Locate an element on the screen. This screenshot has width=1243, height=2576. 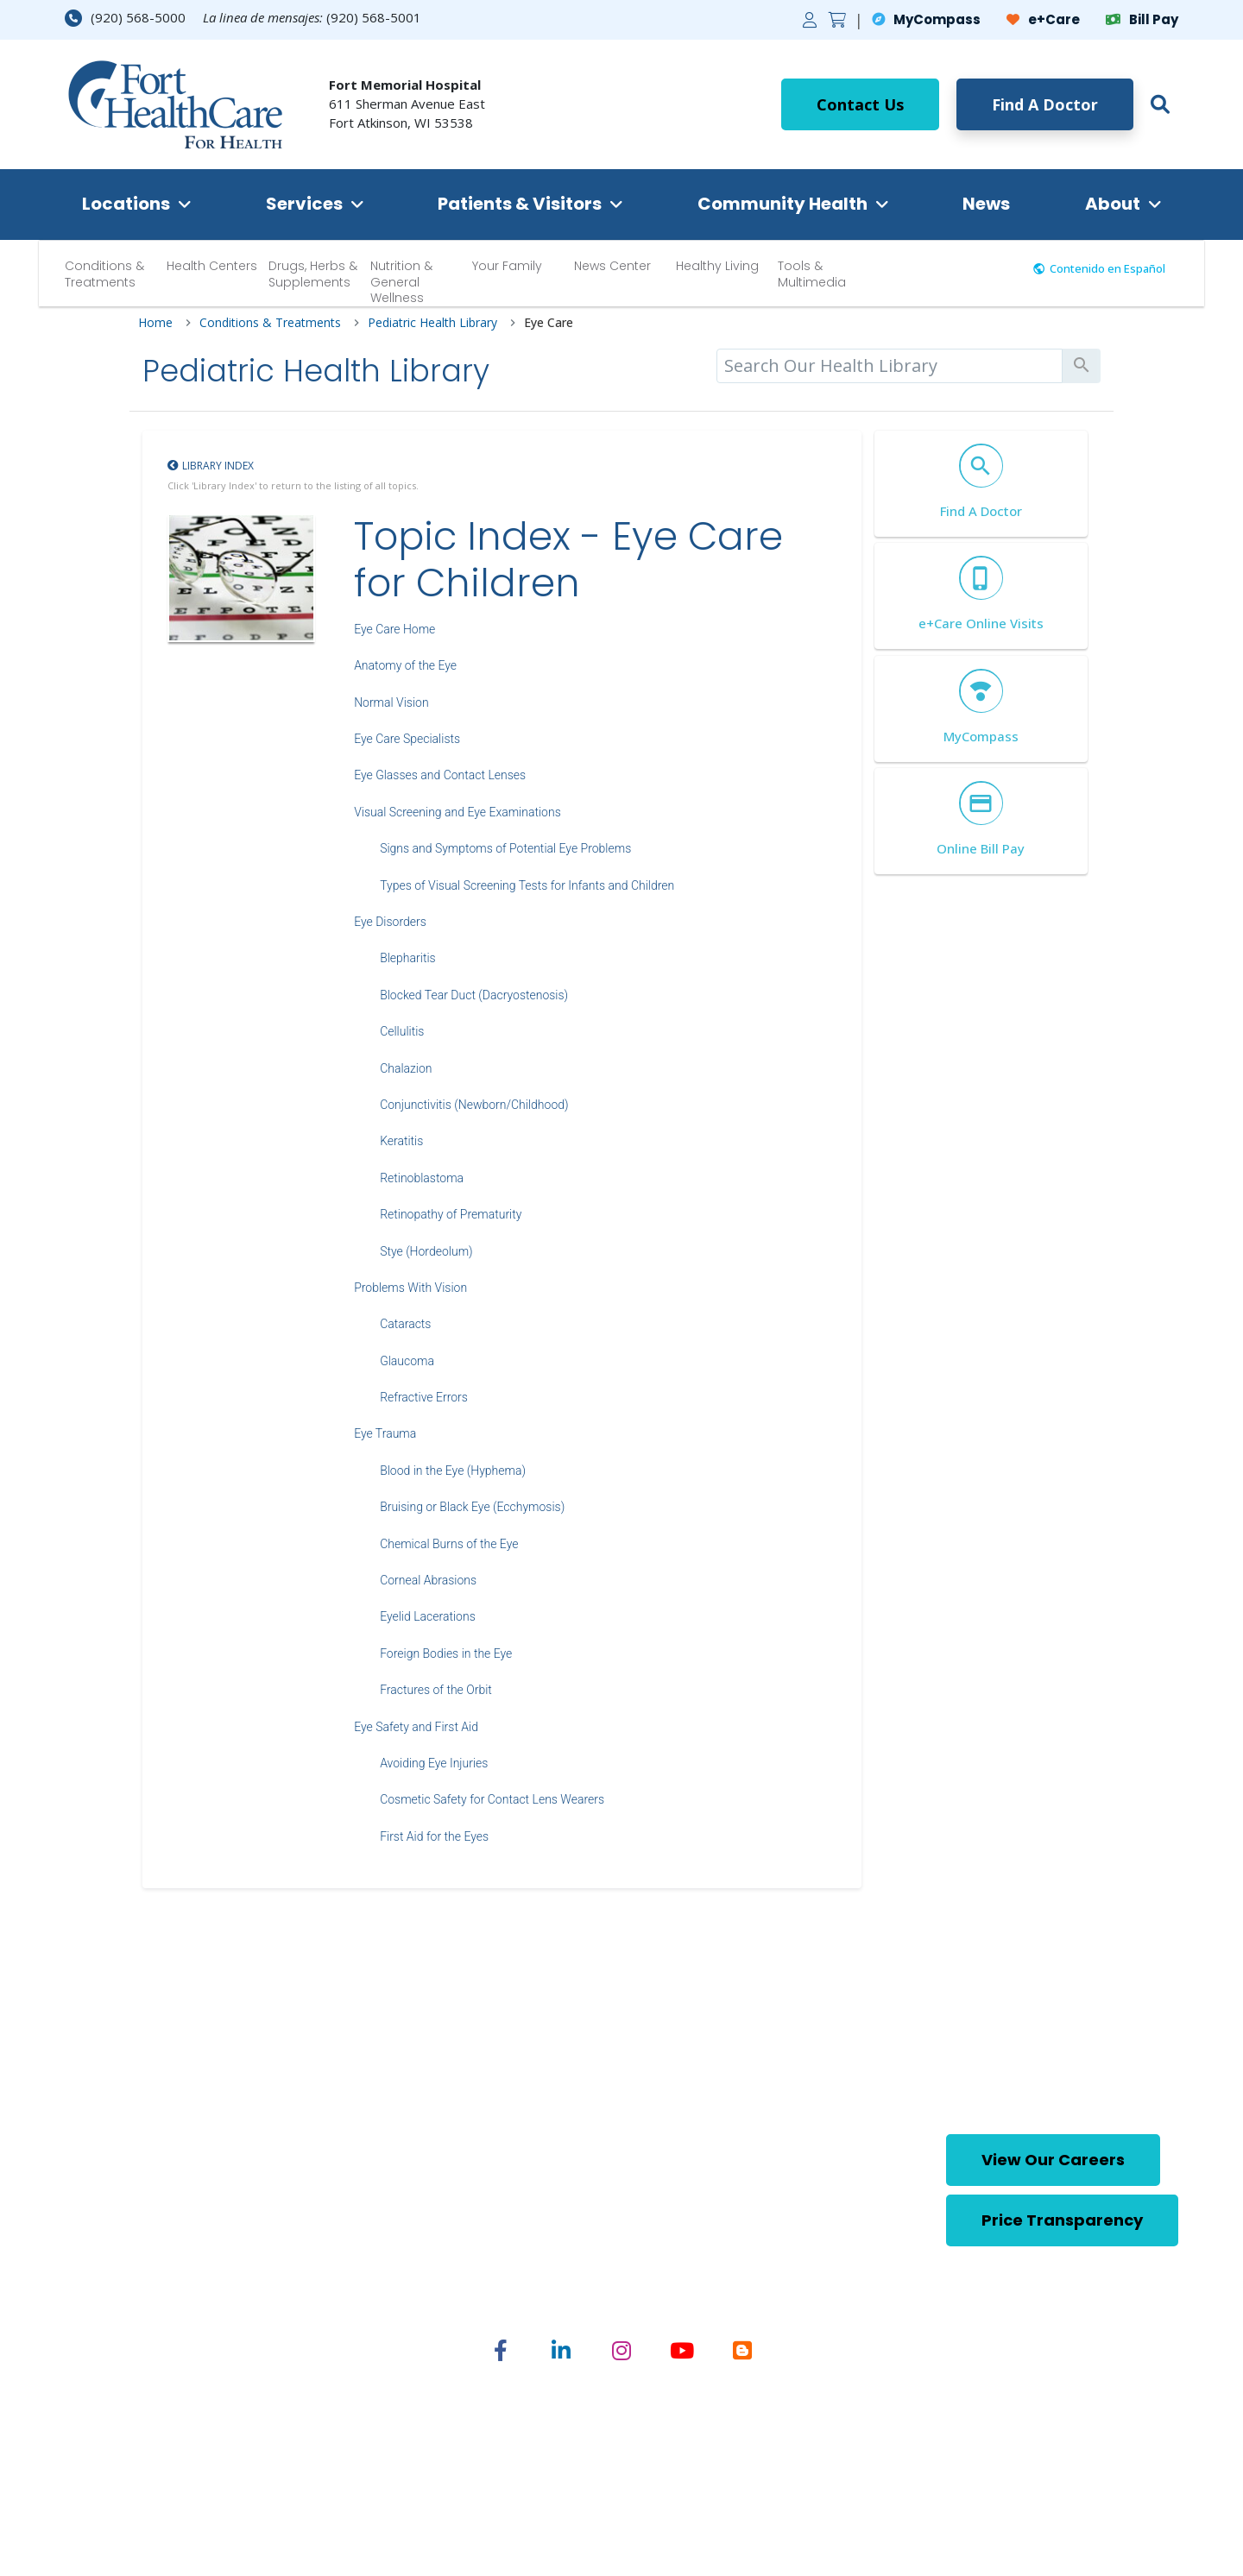
Eye Safety and First Aid is located at coordinates (416, 1727).